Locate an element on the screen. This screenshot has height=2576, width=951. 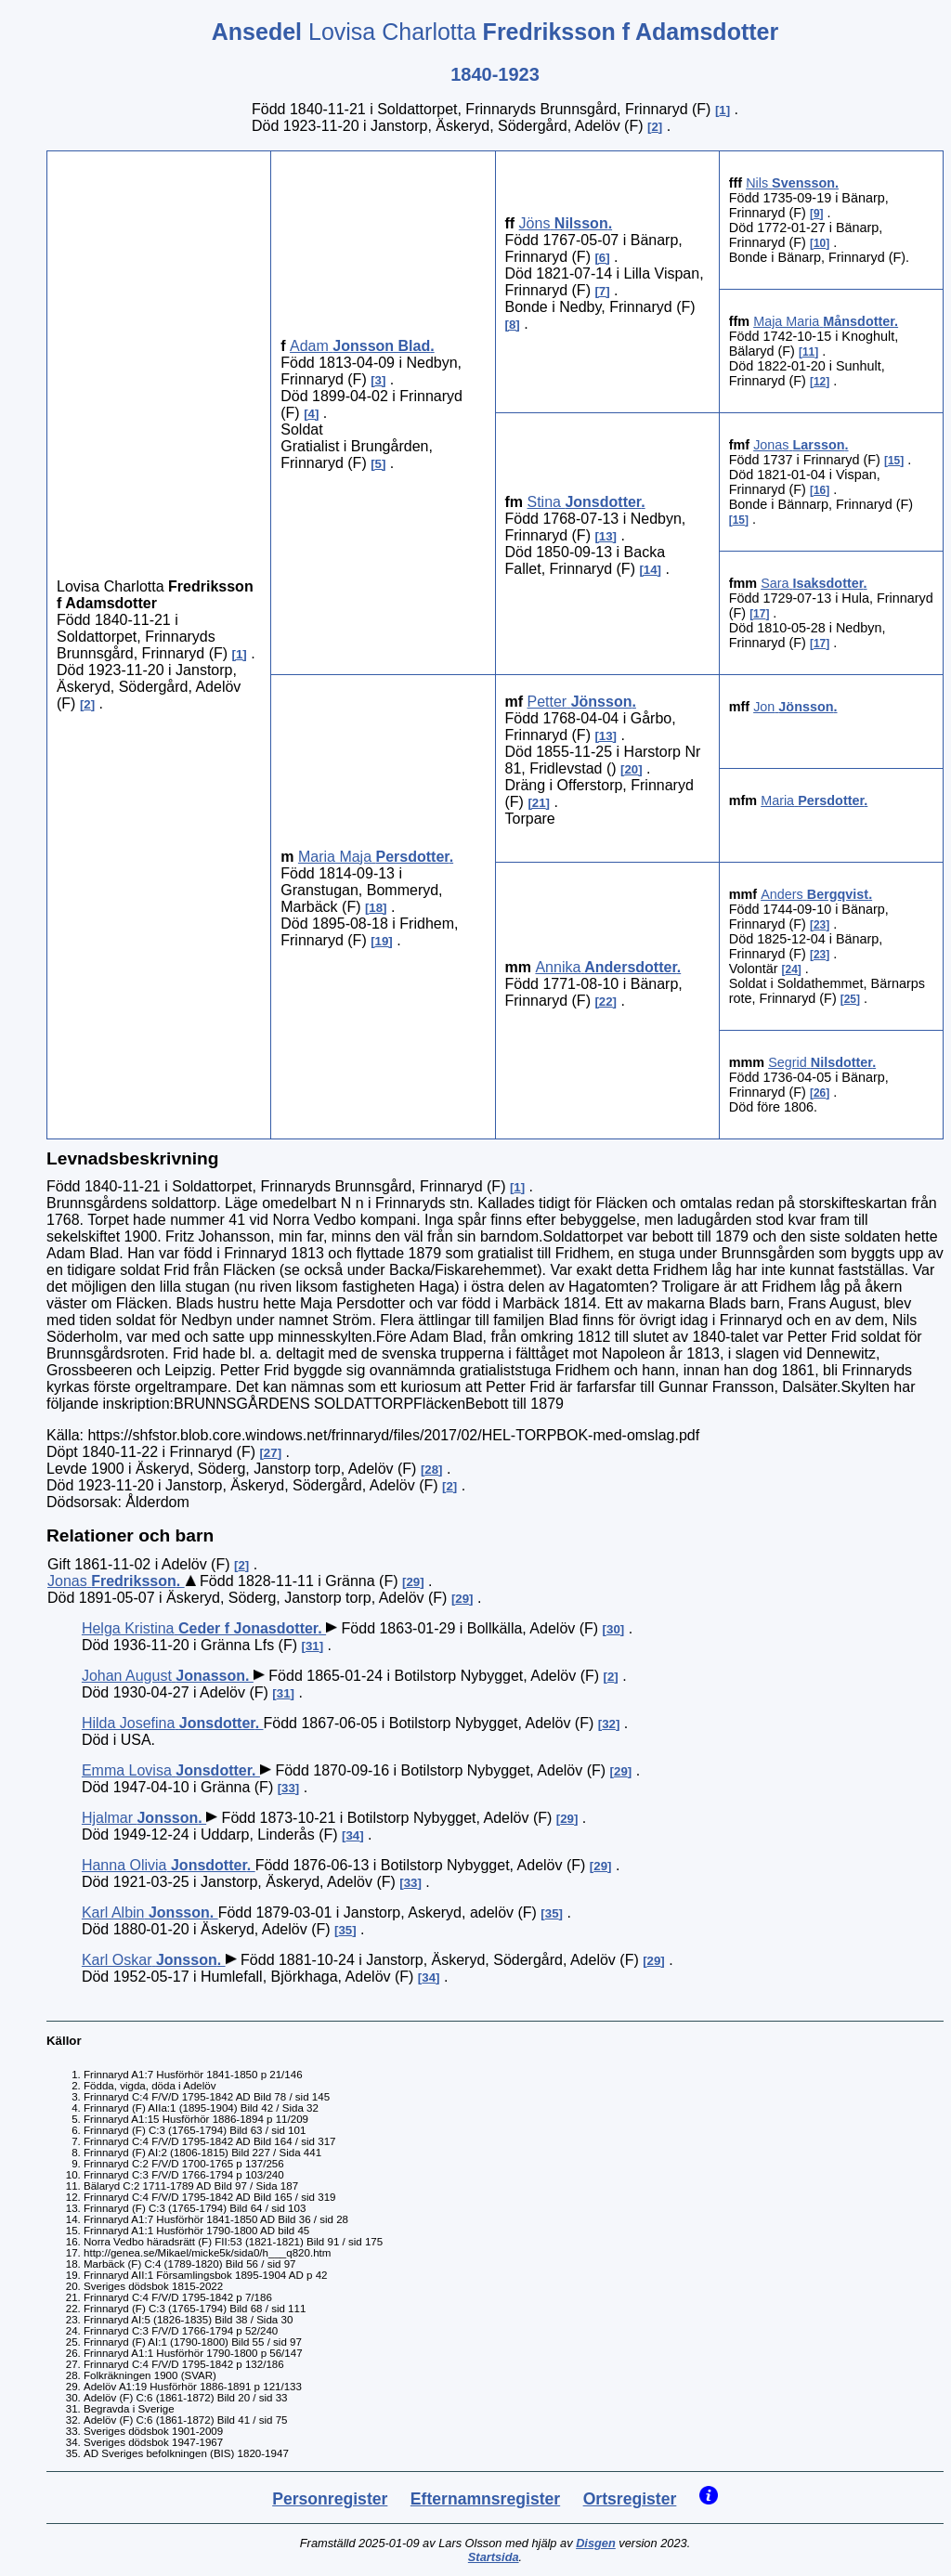
29 is located at coordinates (413, 1582).